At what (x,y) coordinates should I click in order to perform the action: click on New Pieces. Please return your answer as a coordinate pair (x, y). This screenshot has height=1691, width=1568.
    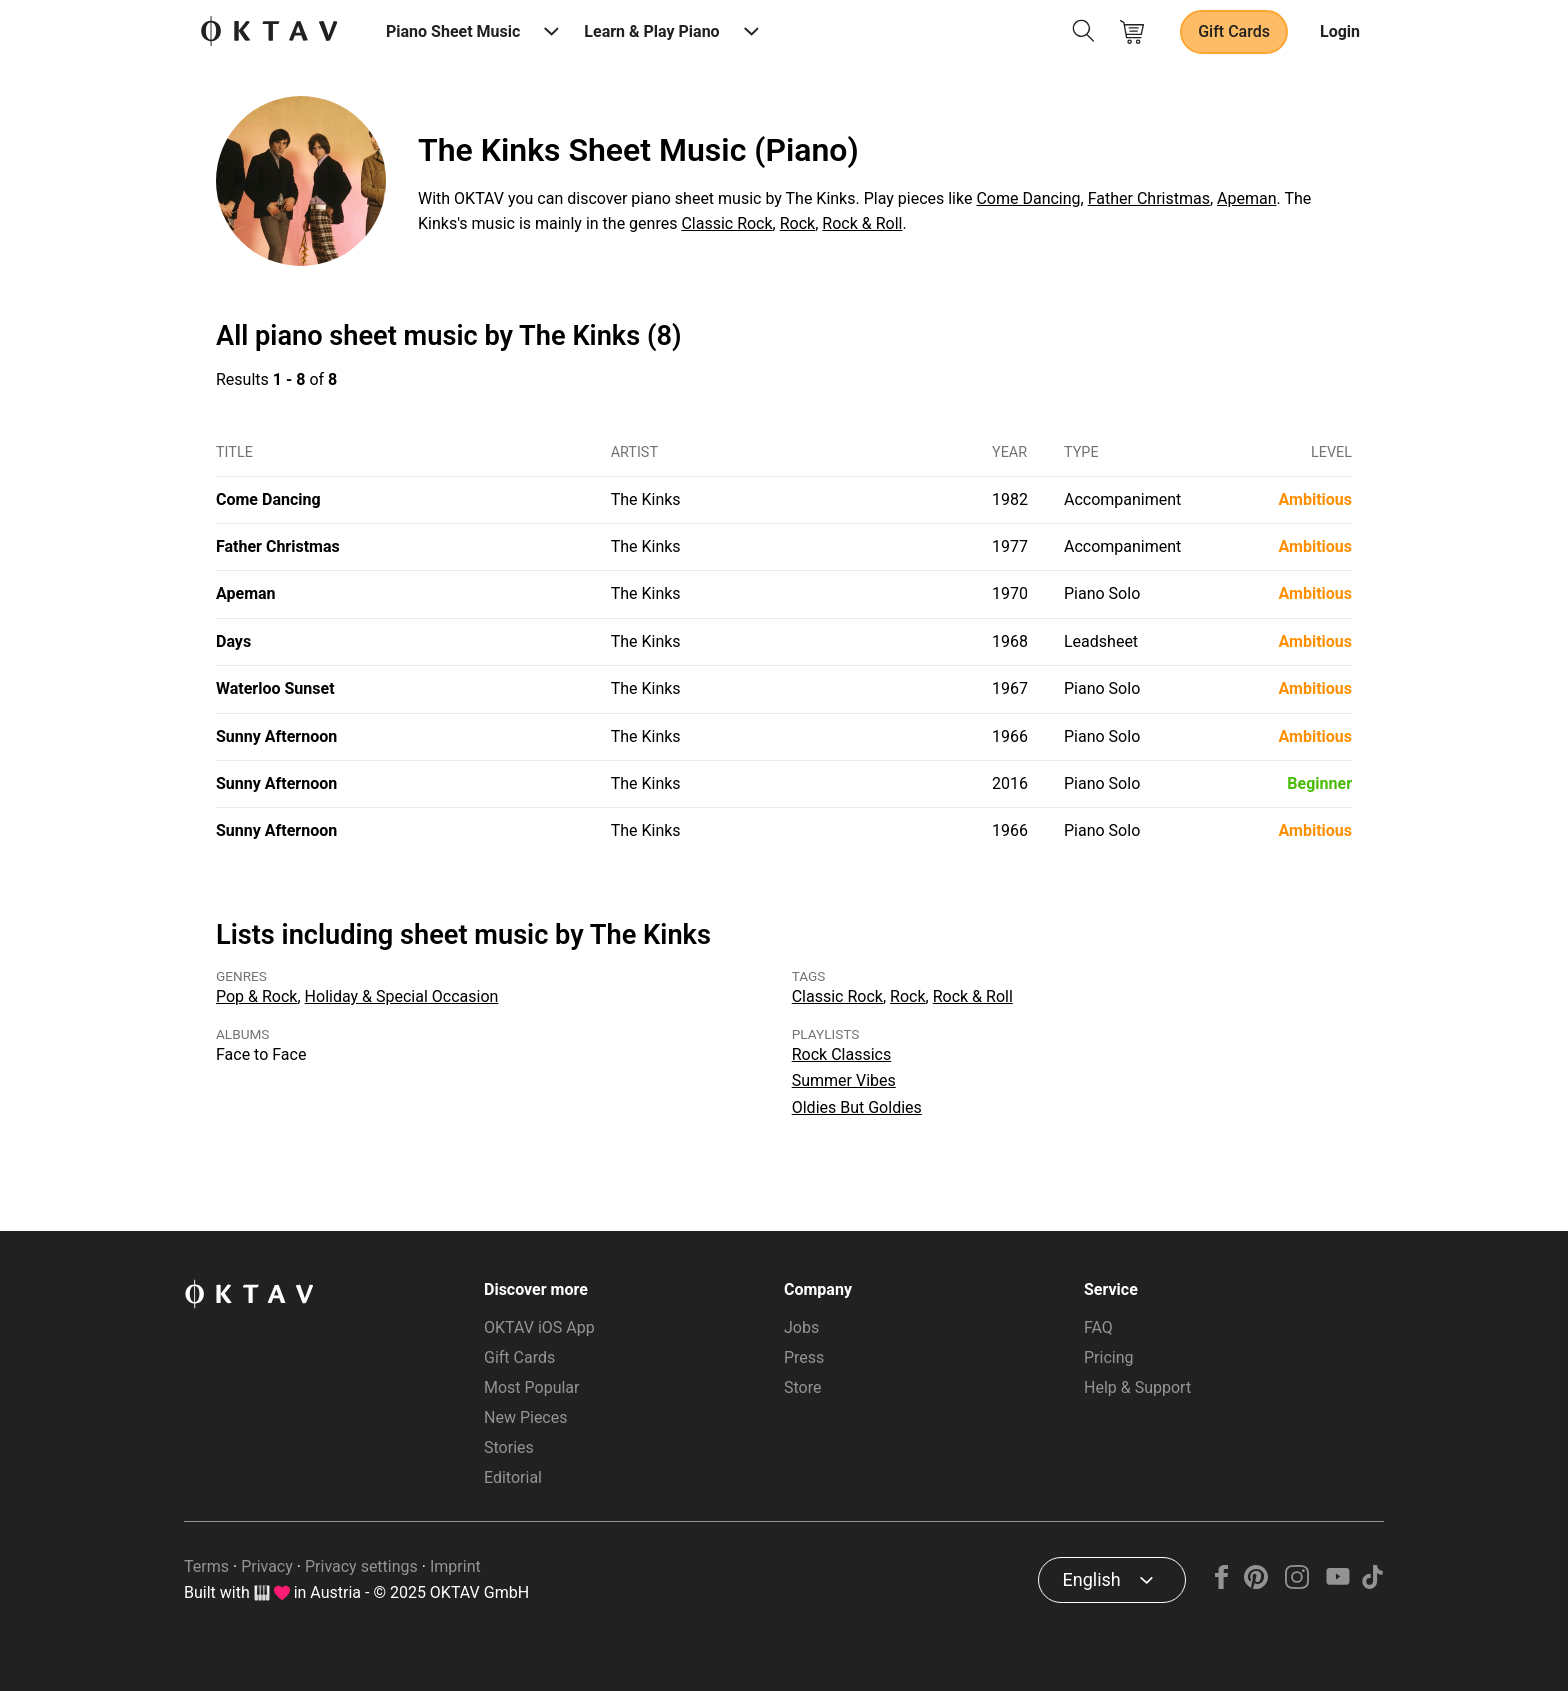
    Looking at the image, I should click on (525, 1417).